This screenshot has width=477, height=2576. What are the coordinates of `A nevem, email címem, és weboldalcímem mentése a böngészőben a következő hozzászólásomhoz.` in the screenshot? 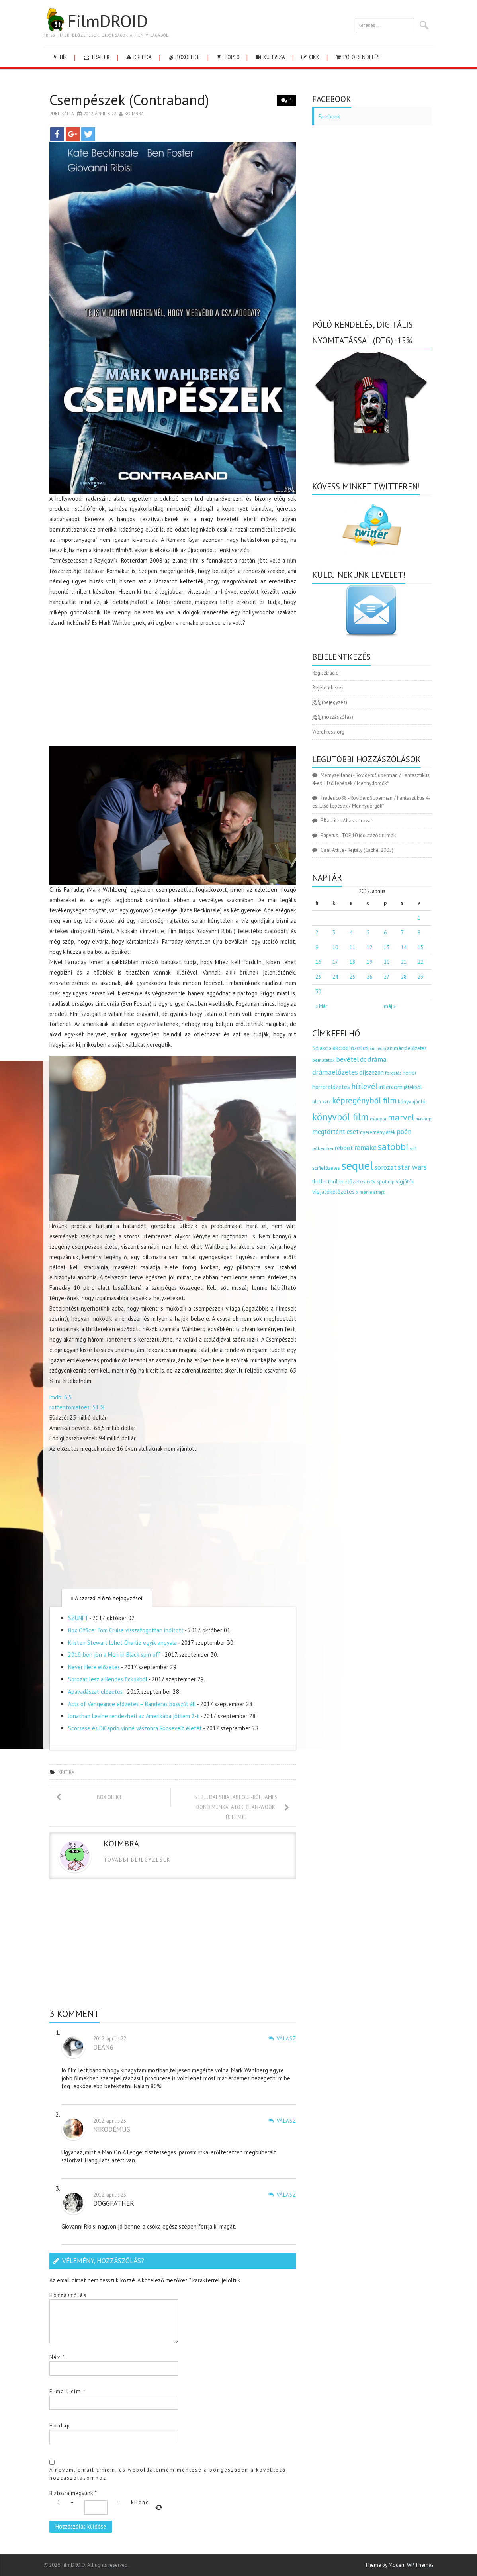 It's located at (167, 2473).